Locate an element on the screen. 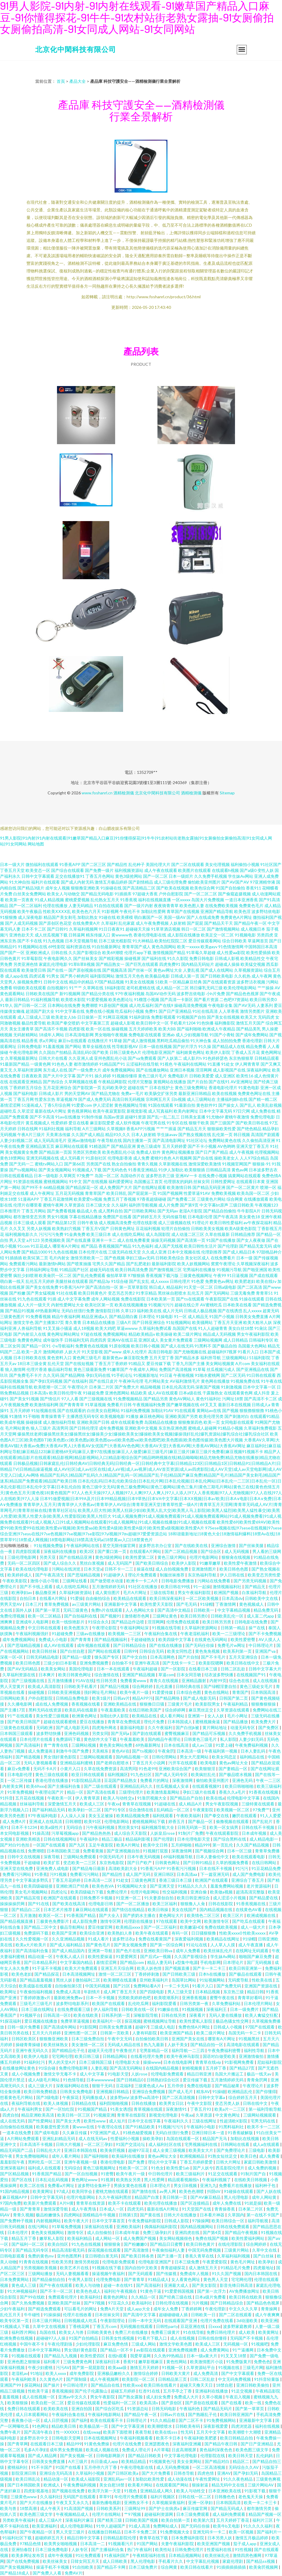 The image size is (282, 2576). 操操www is located at coordinates (152, 2062).